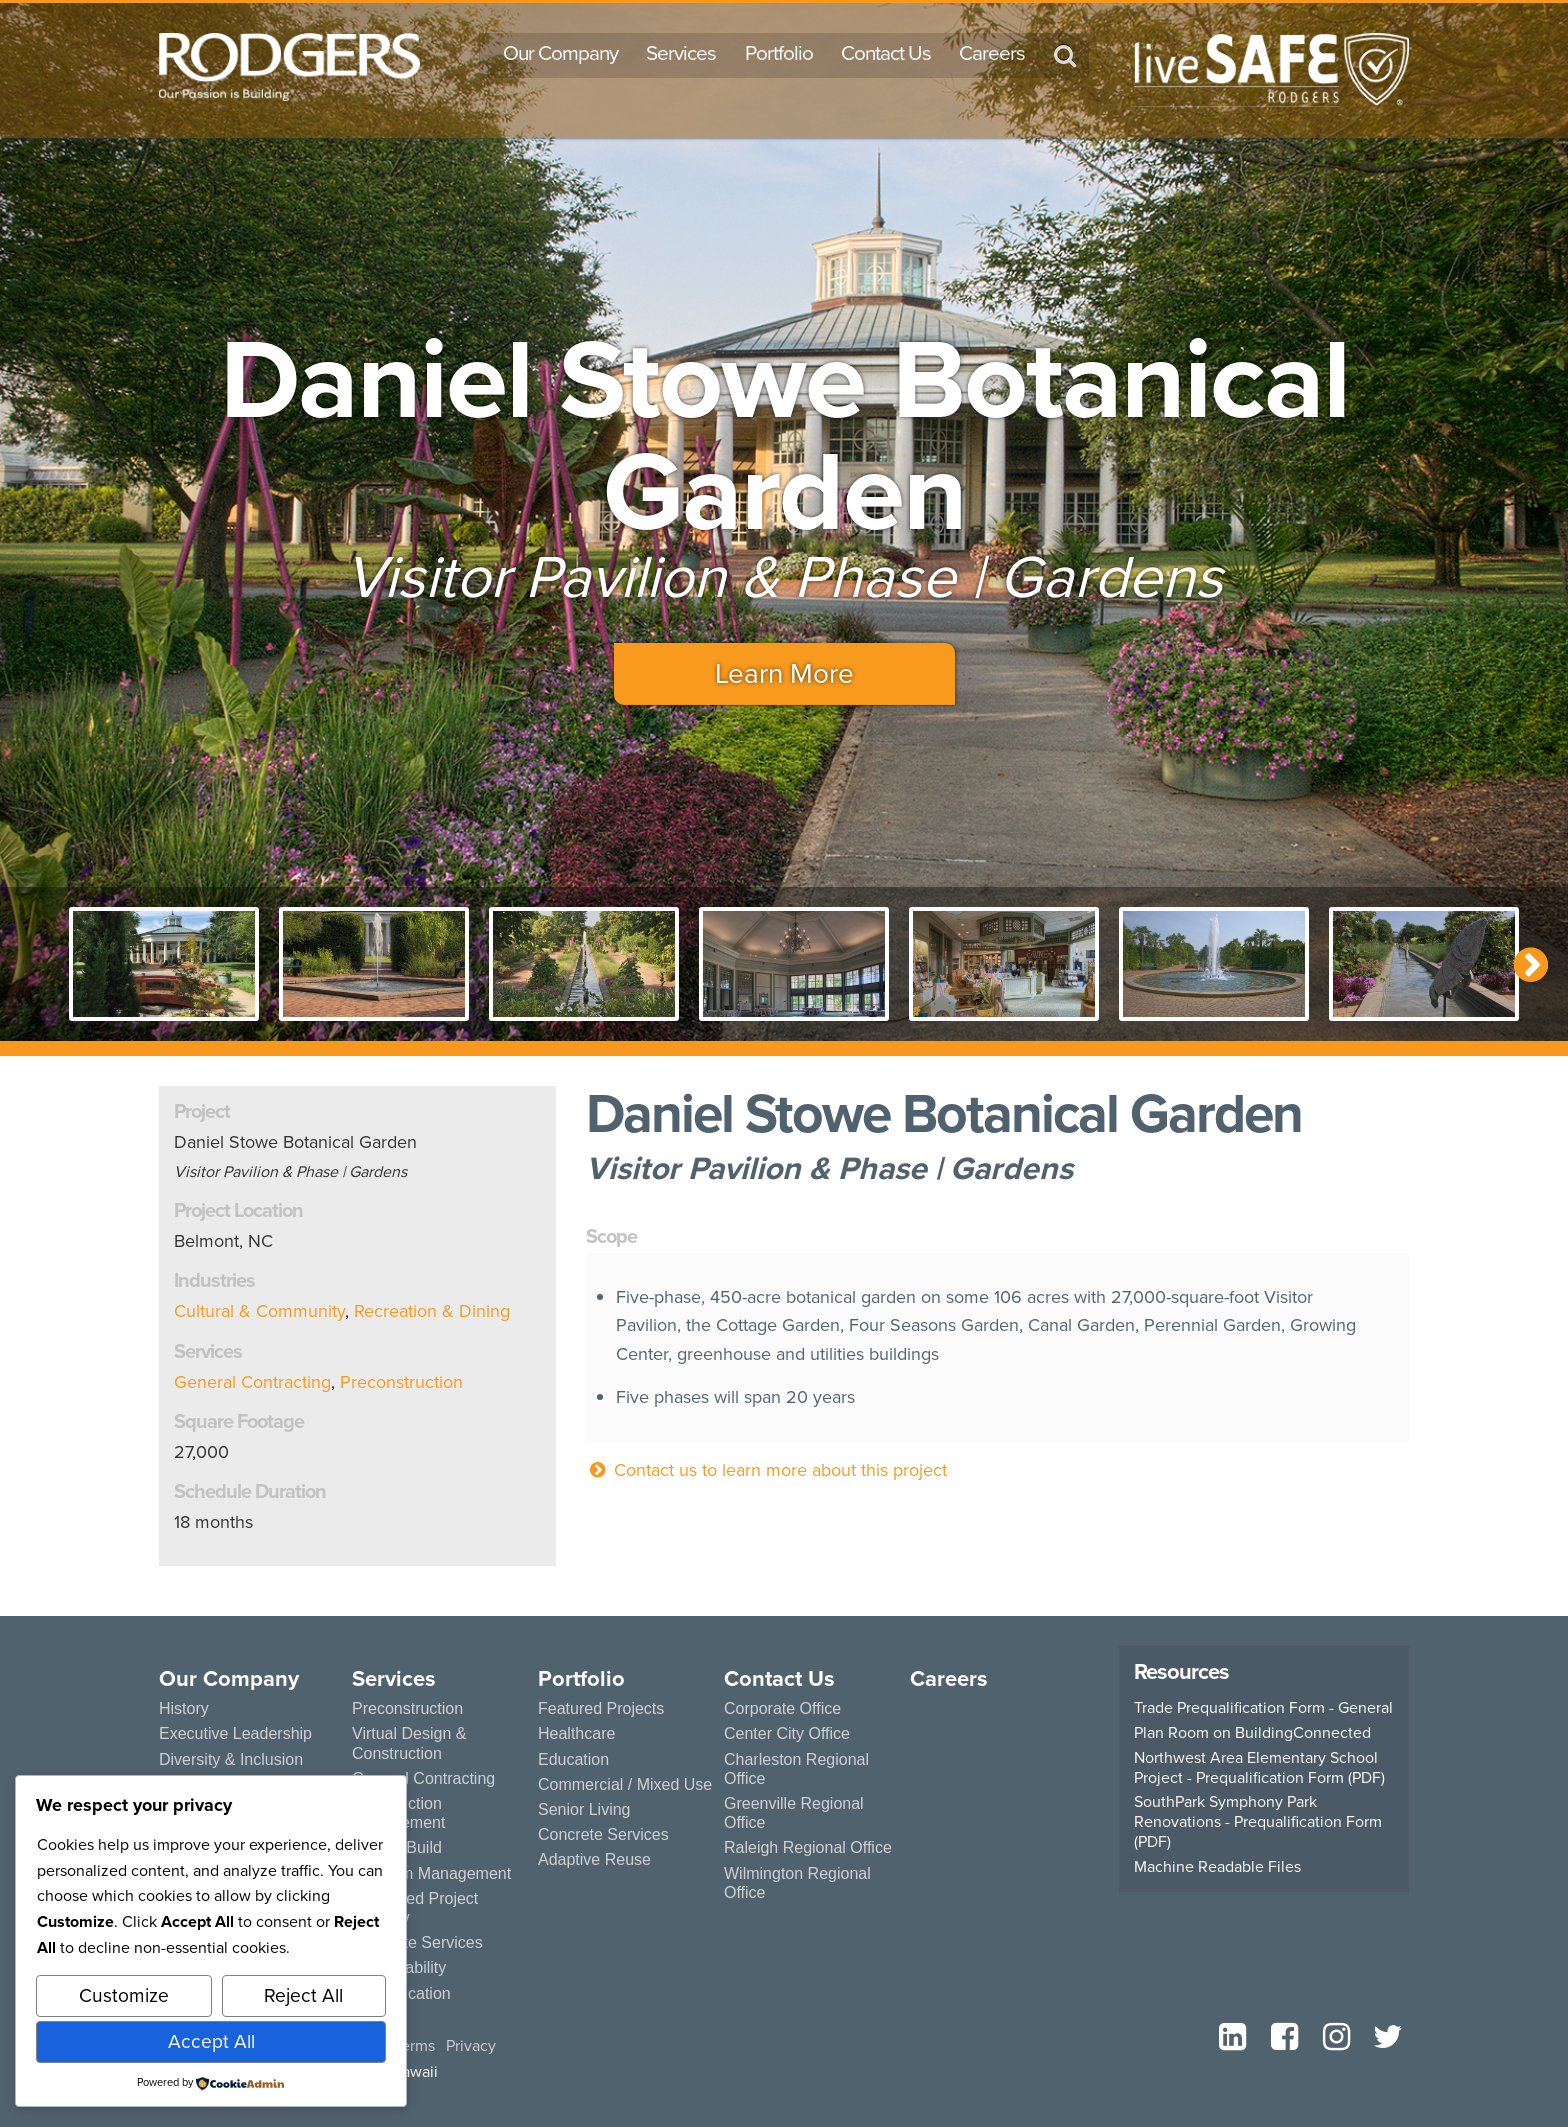  What do you see at coordinates (395, 1967) in the screenshot?
I see `Sustainability` at bounding box center [395, 1967].